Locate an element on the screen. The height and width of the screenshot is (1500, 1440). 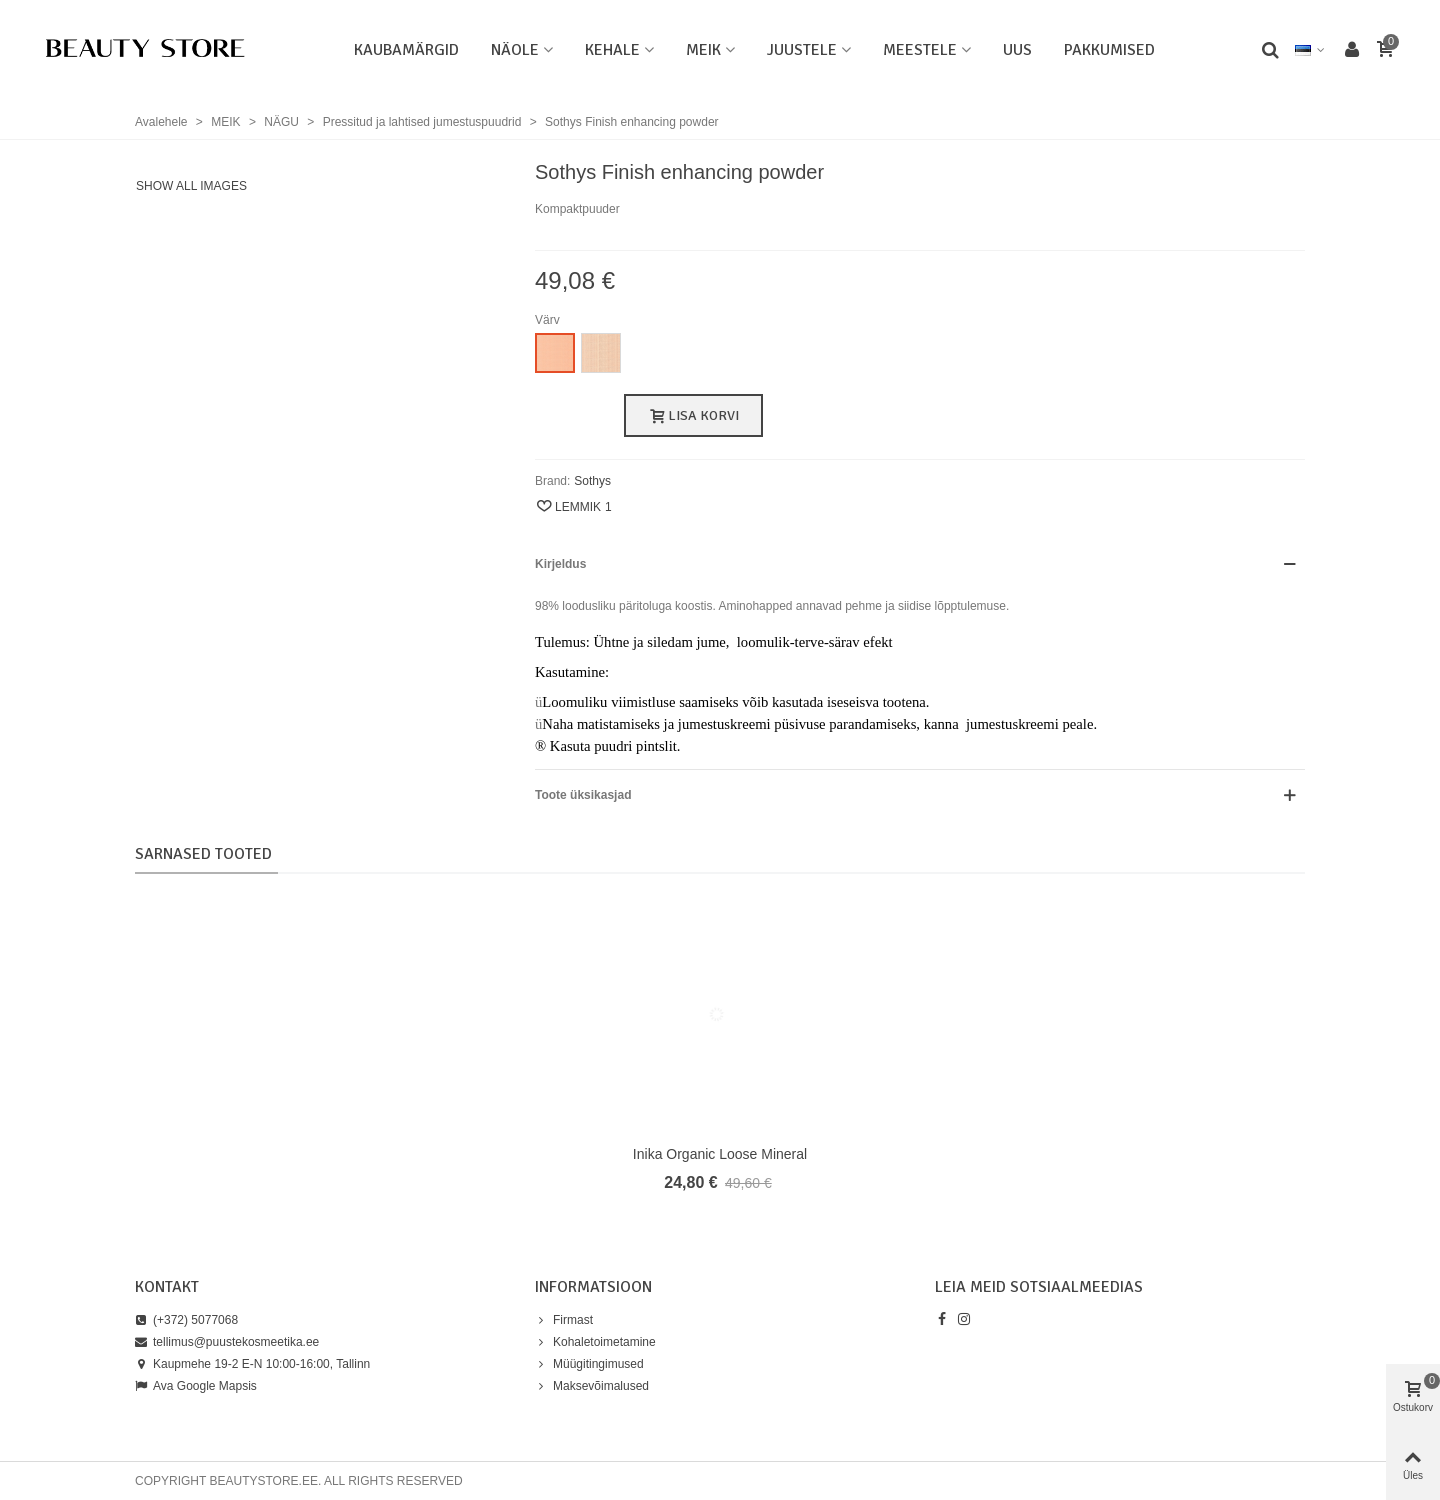
Kohaletoimetamine is located at coordinates (595, 1342).